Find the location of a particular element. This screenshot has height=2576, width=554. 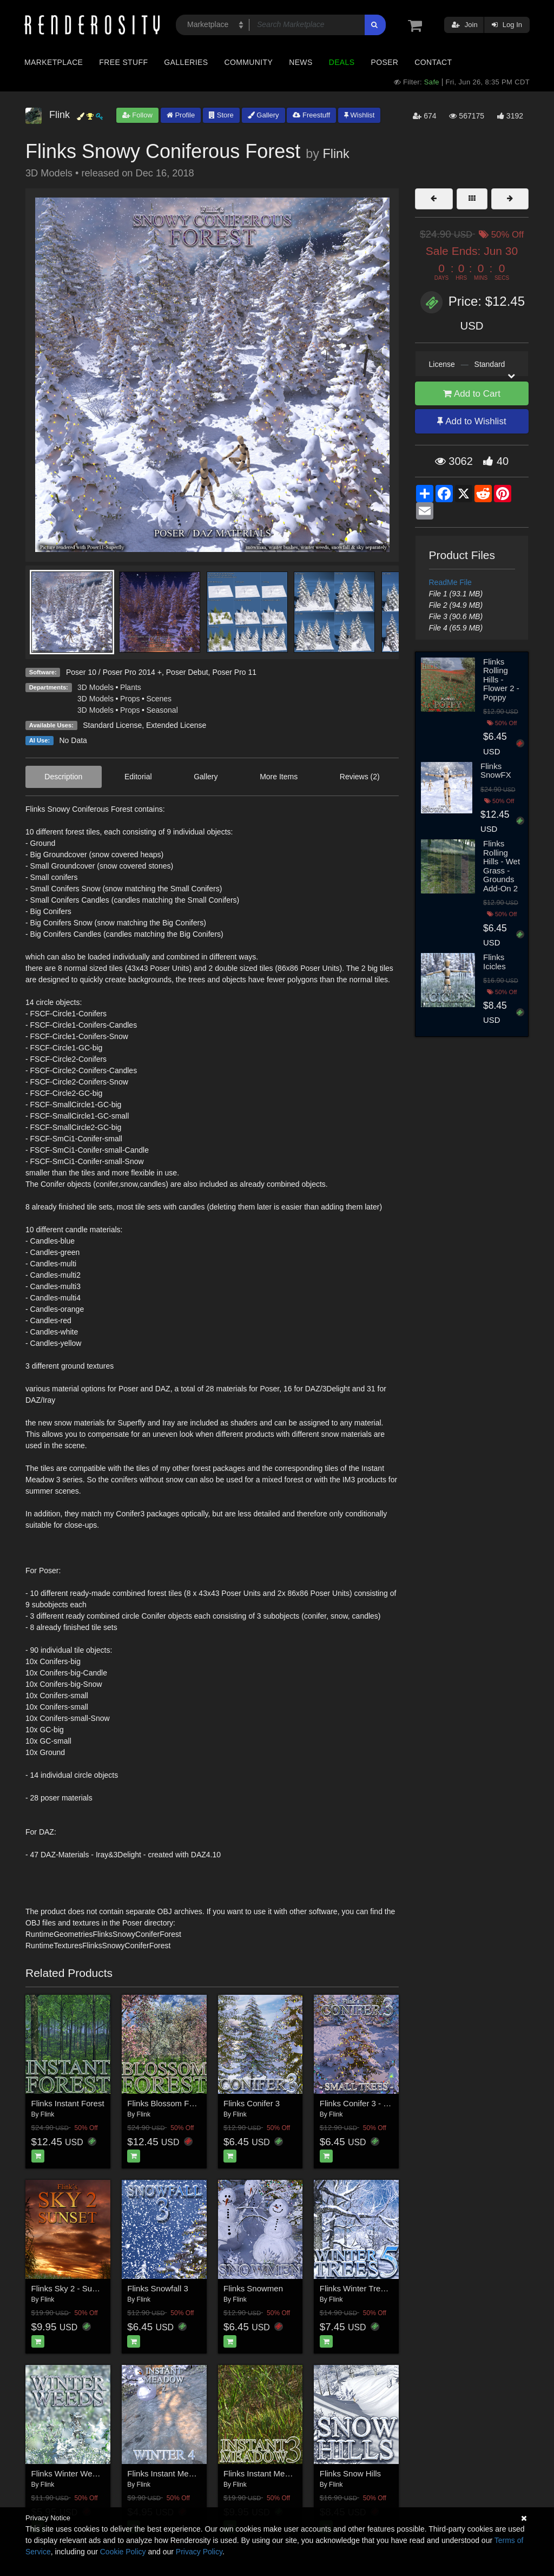

Poser Pro 11 is located at coordinates (234, 672).